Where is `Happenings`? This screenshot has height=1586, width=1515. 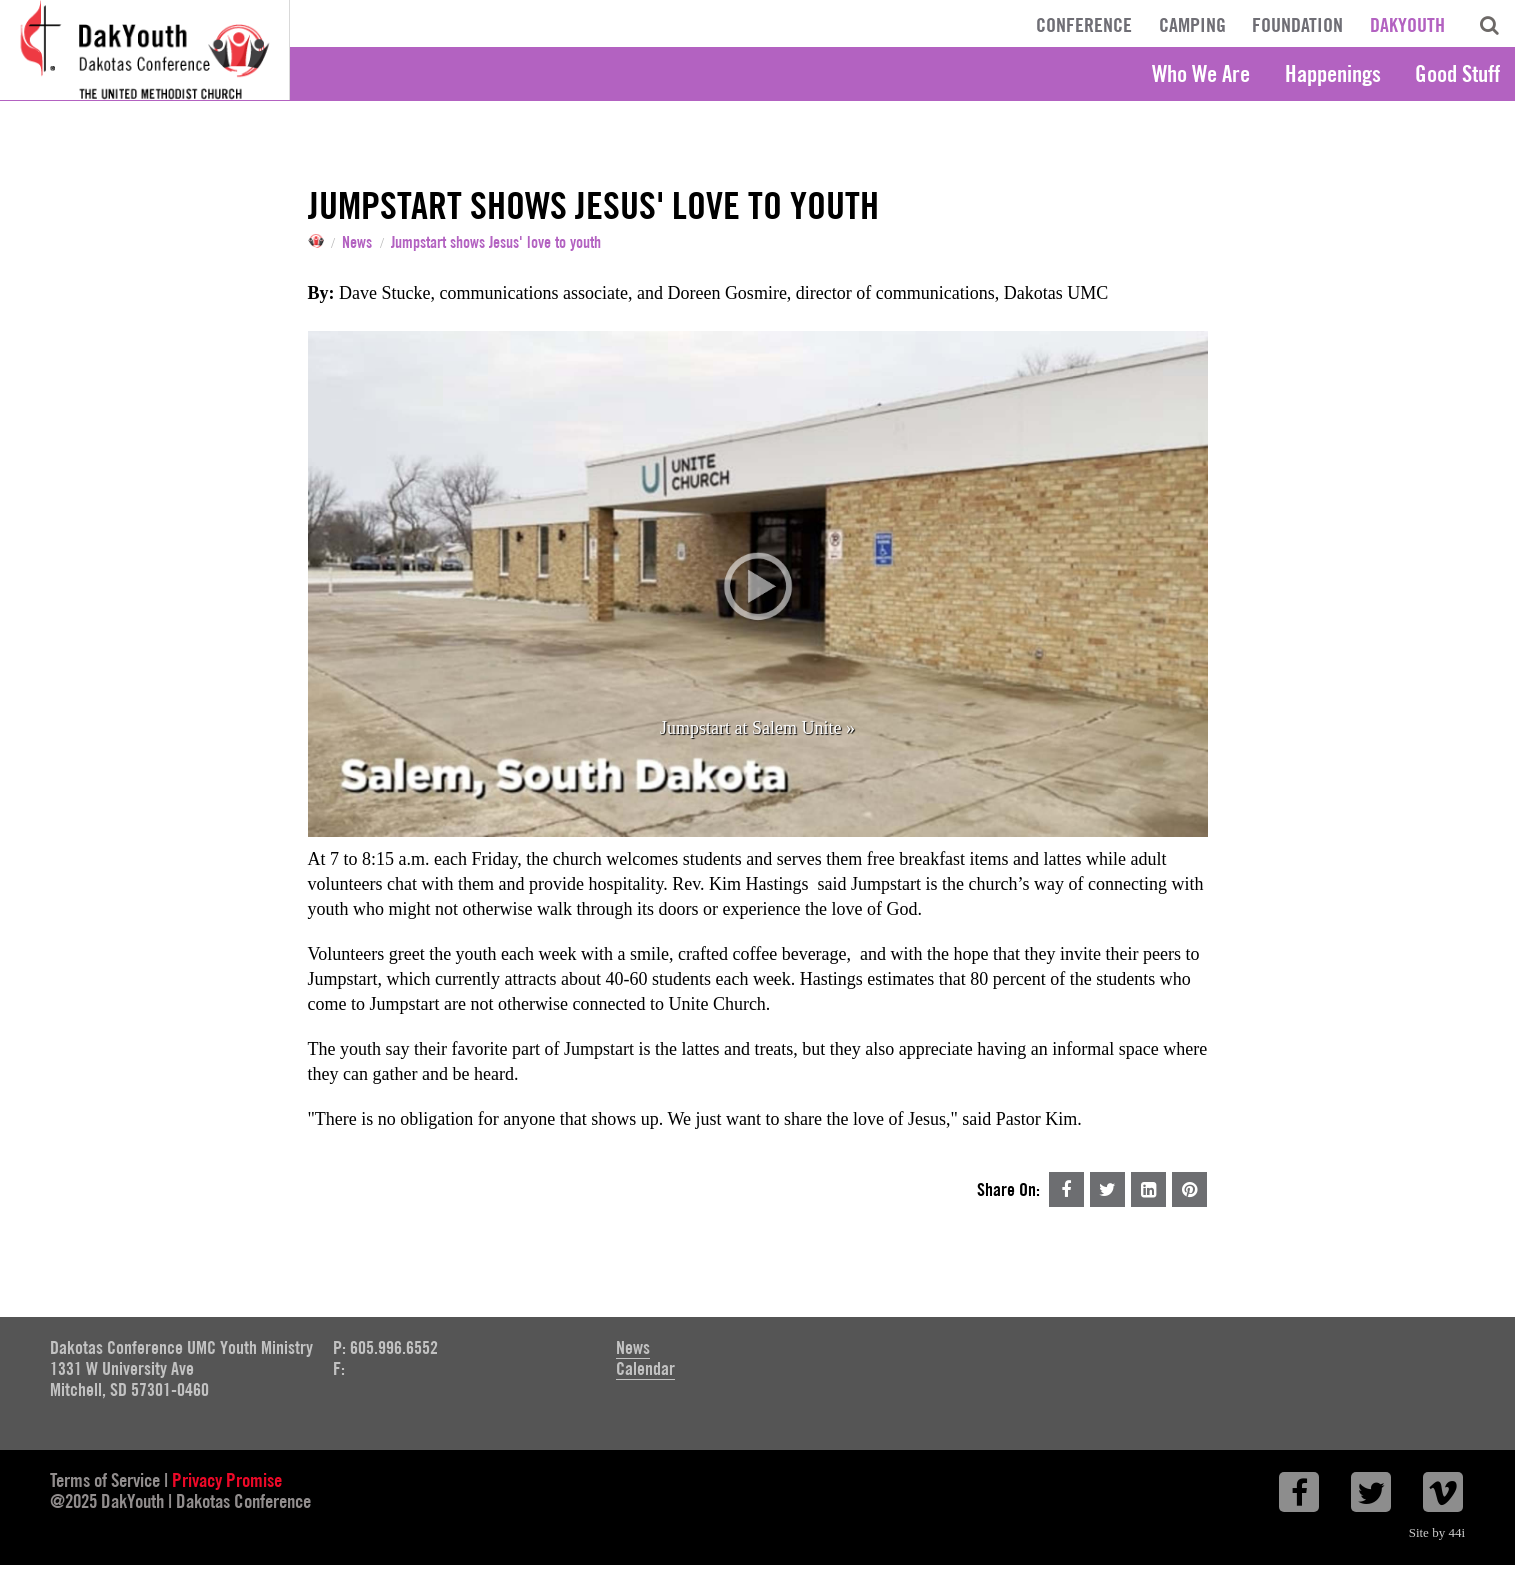
Happenings is located at coordinates (1333, 73).